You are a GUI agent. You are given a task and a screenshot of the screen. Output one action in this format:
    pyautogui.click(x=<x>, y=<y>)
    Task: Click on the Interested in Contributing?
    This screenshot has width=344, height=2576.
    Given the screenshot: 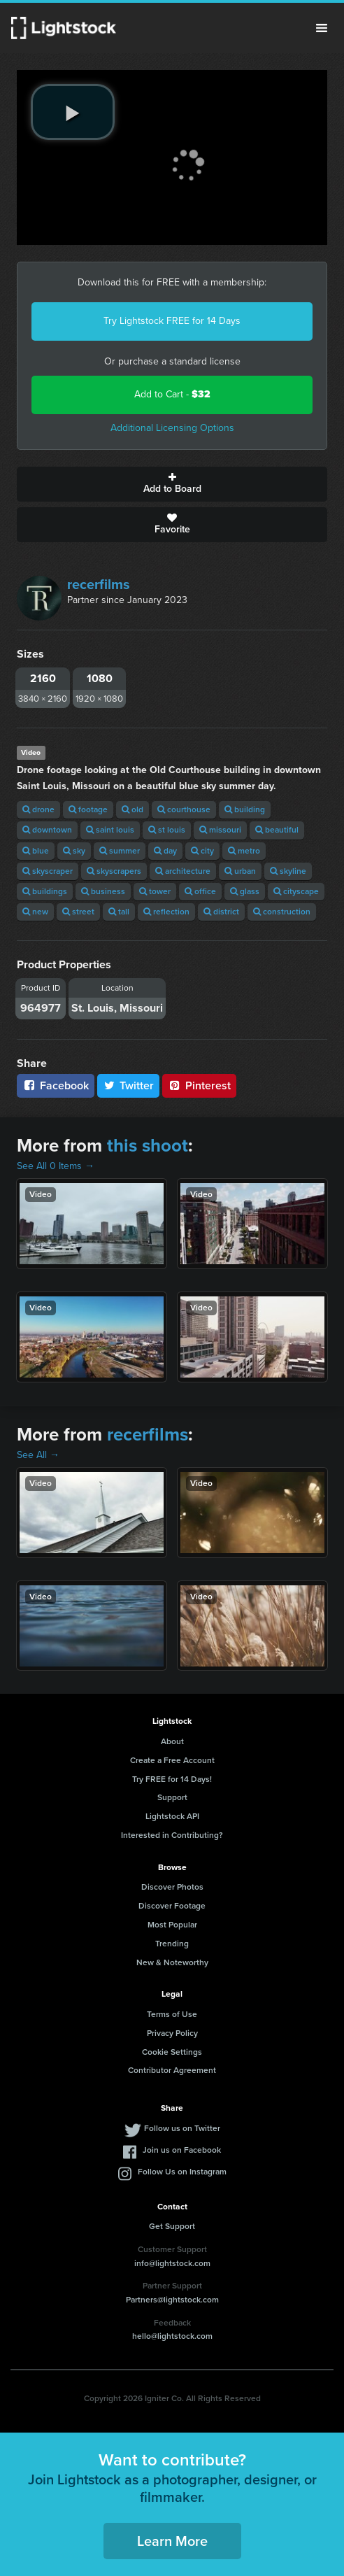 What is the action you would take?
    pyautogui.click(x=172, y=1835)
    